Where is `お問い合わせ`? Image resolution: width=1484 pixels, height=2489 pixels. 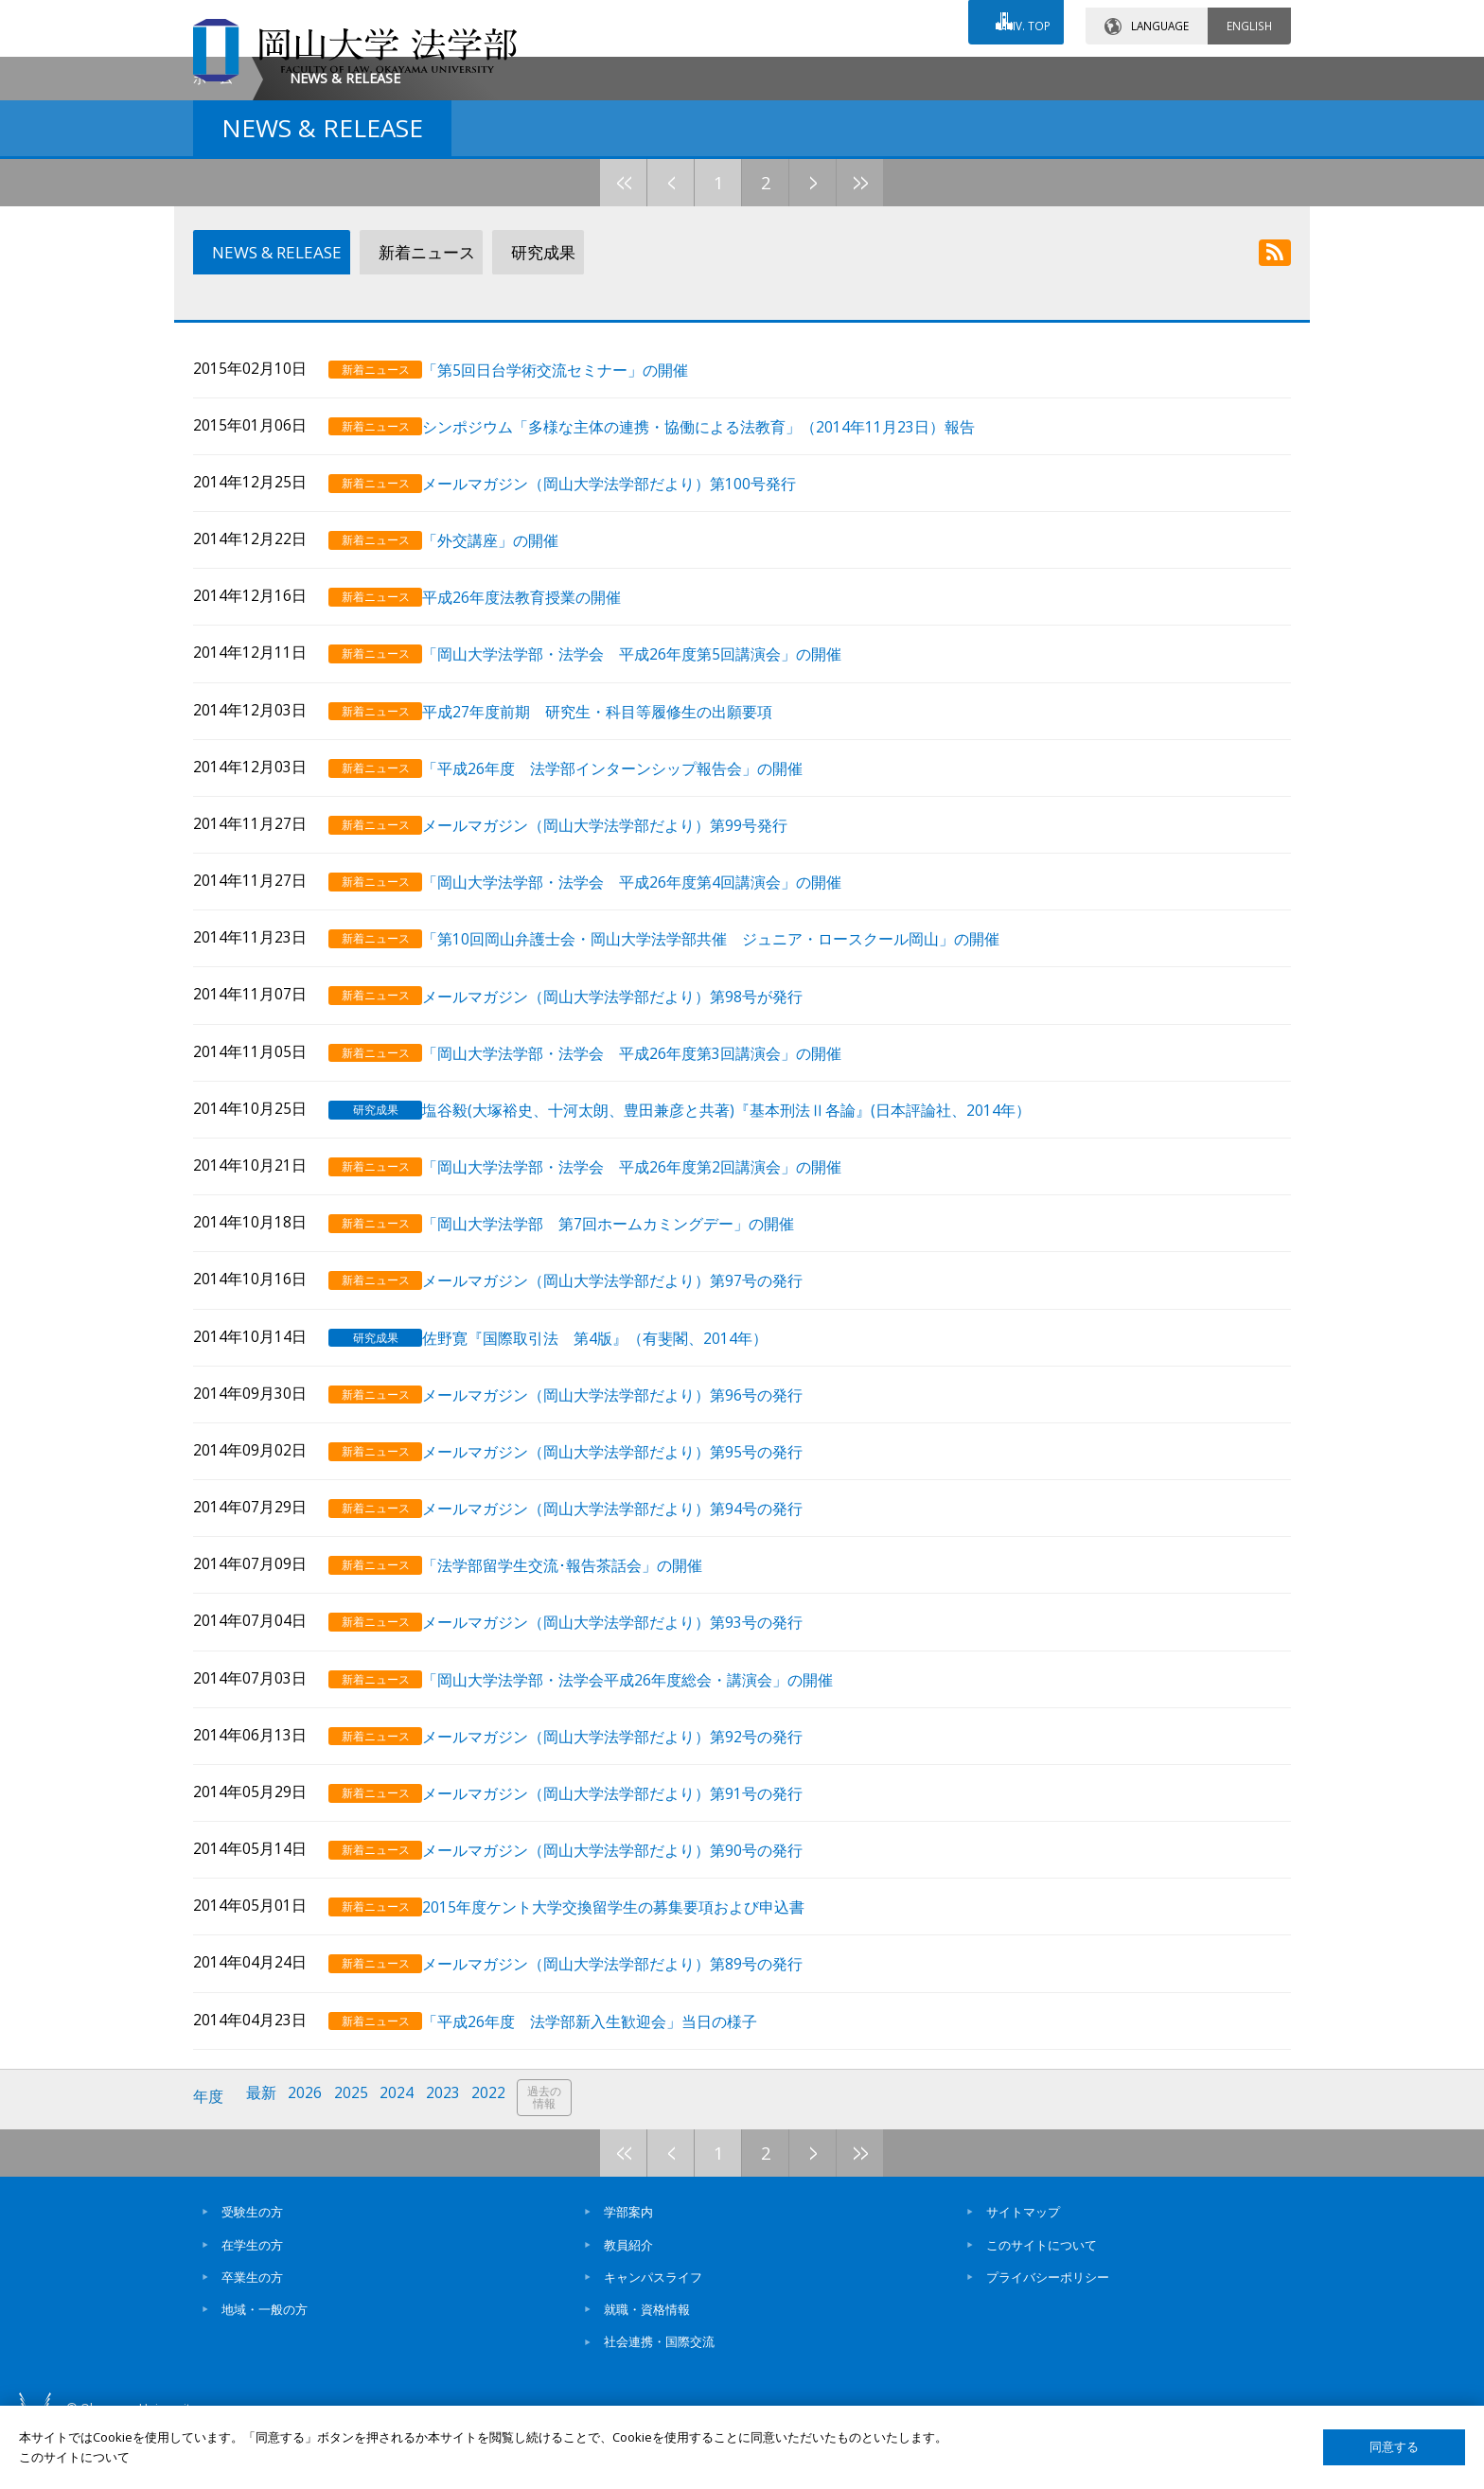
お問い合わせ is located at coordinates (793, 72).